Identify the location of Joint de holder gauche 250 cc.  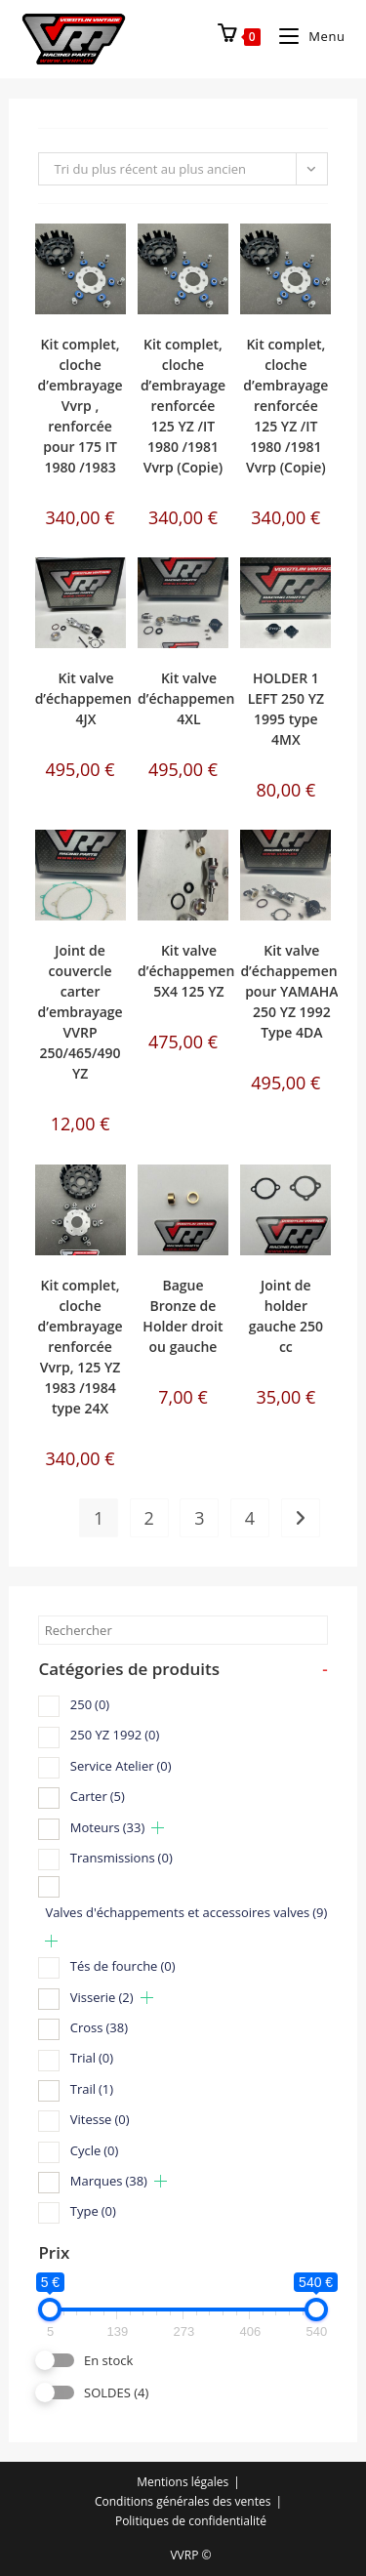
(286, 1316).